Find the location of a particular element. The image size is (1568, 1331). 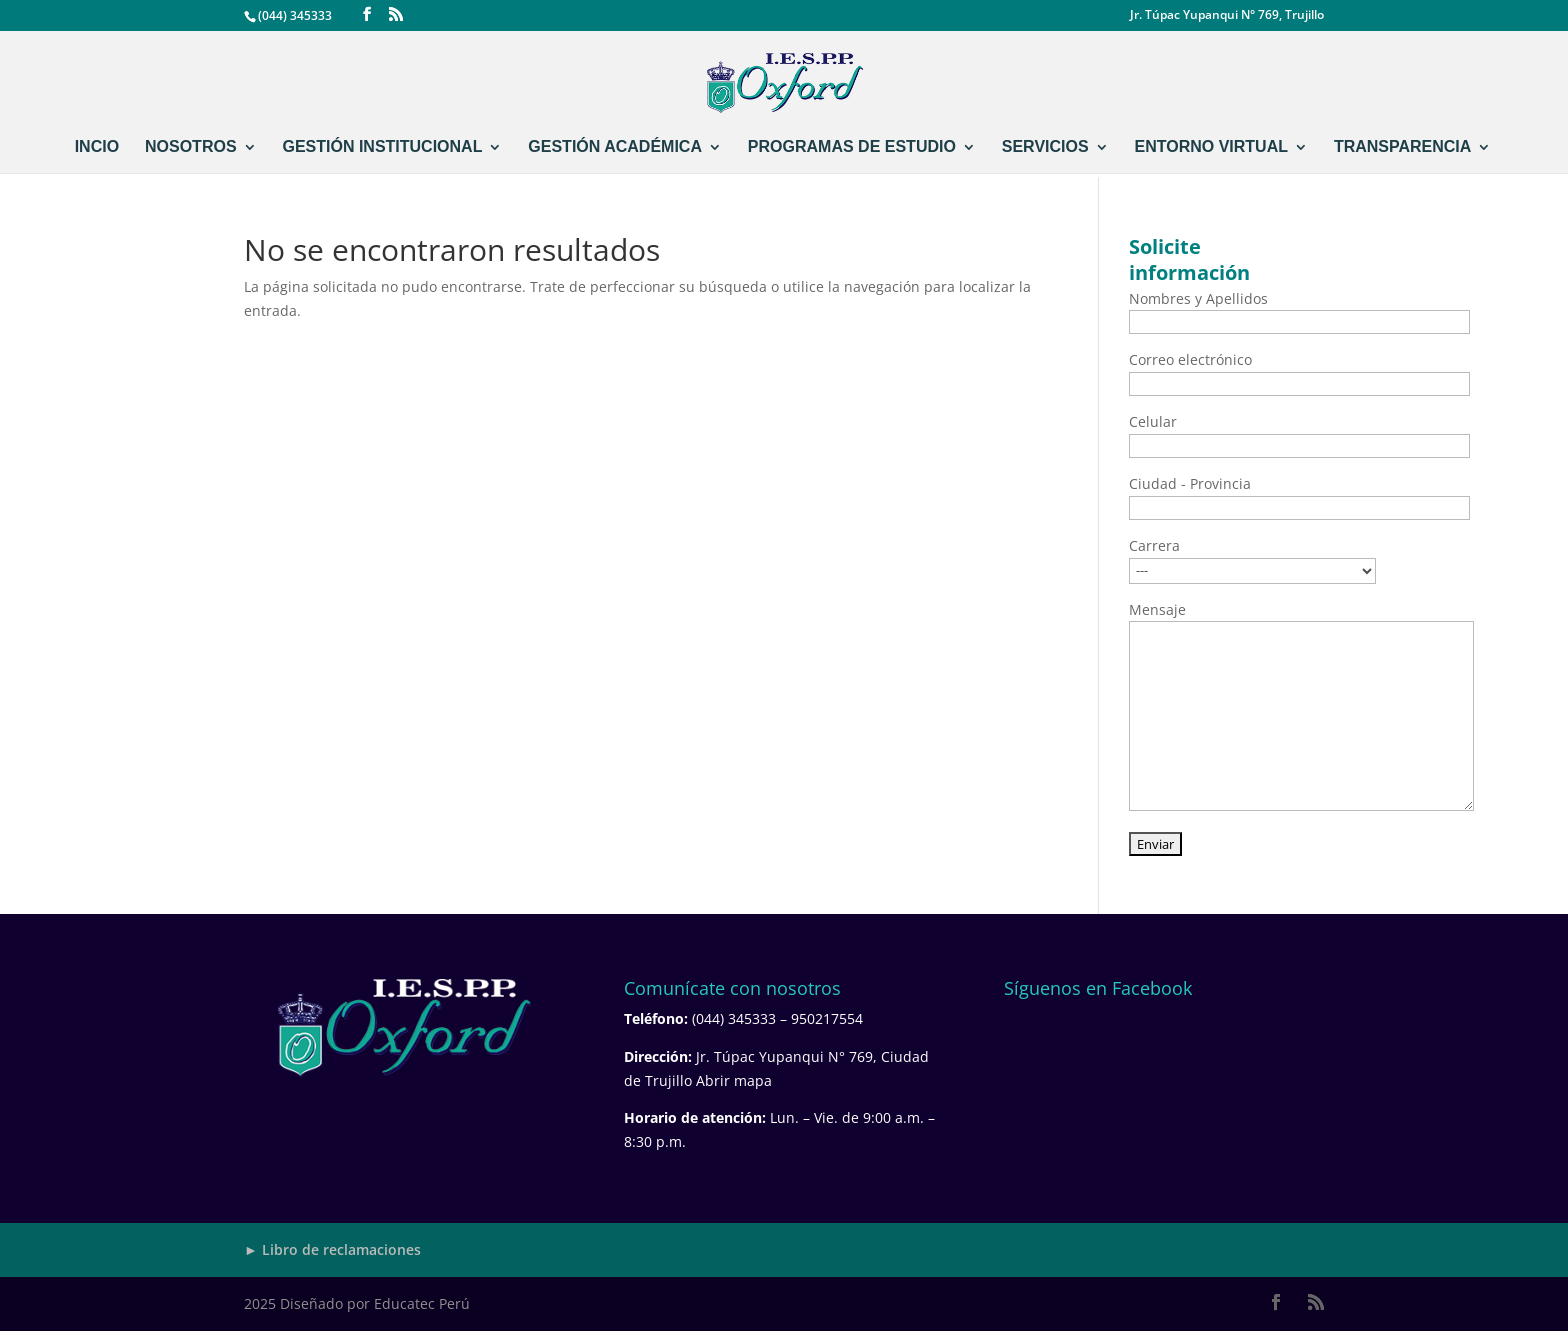

Abrir mapa is located at coordinates (734, 1080).